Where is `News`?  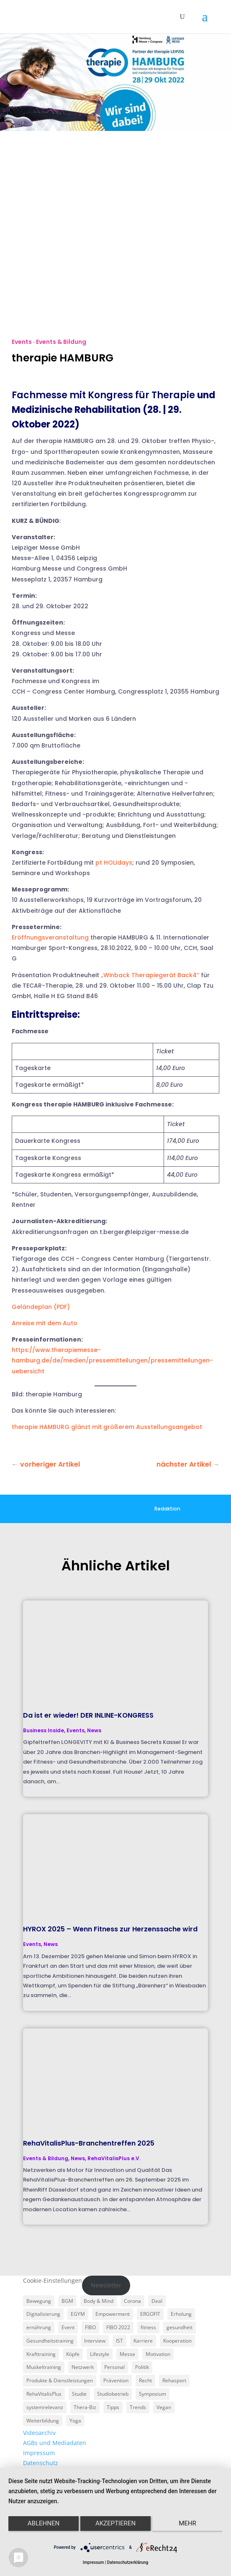
News is located at coordinates (94, 1730).